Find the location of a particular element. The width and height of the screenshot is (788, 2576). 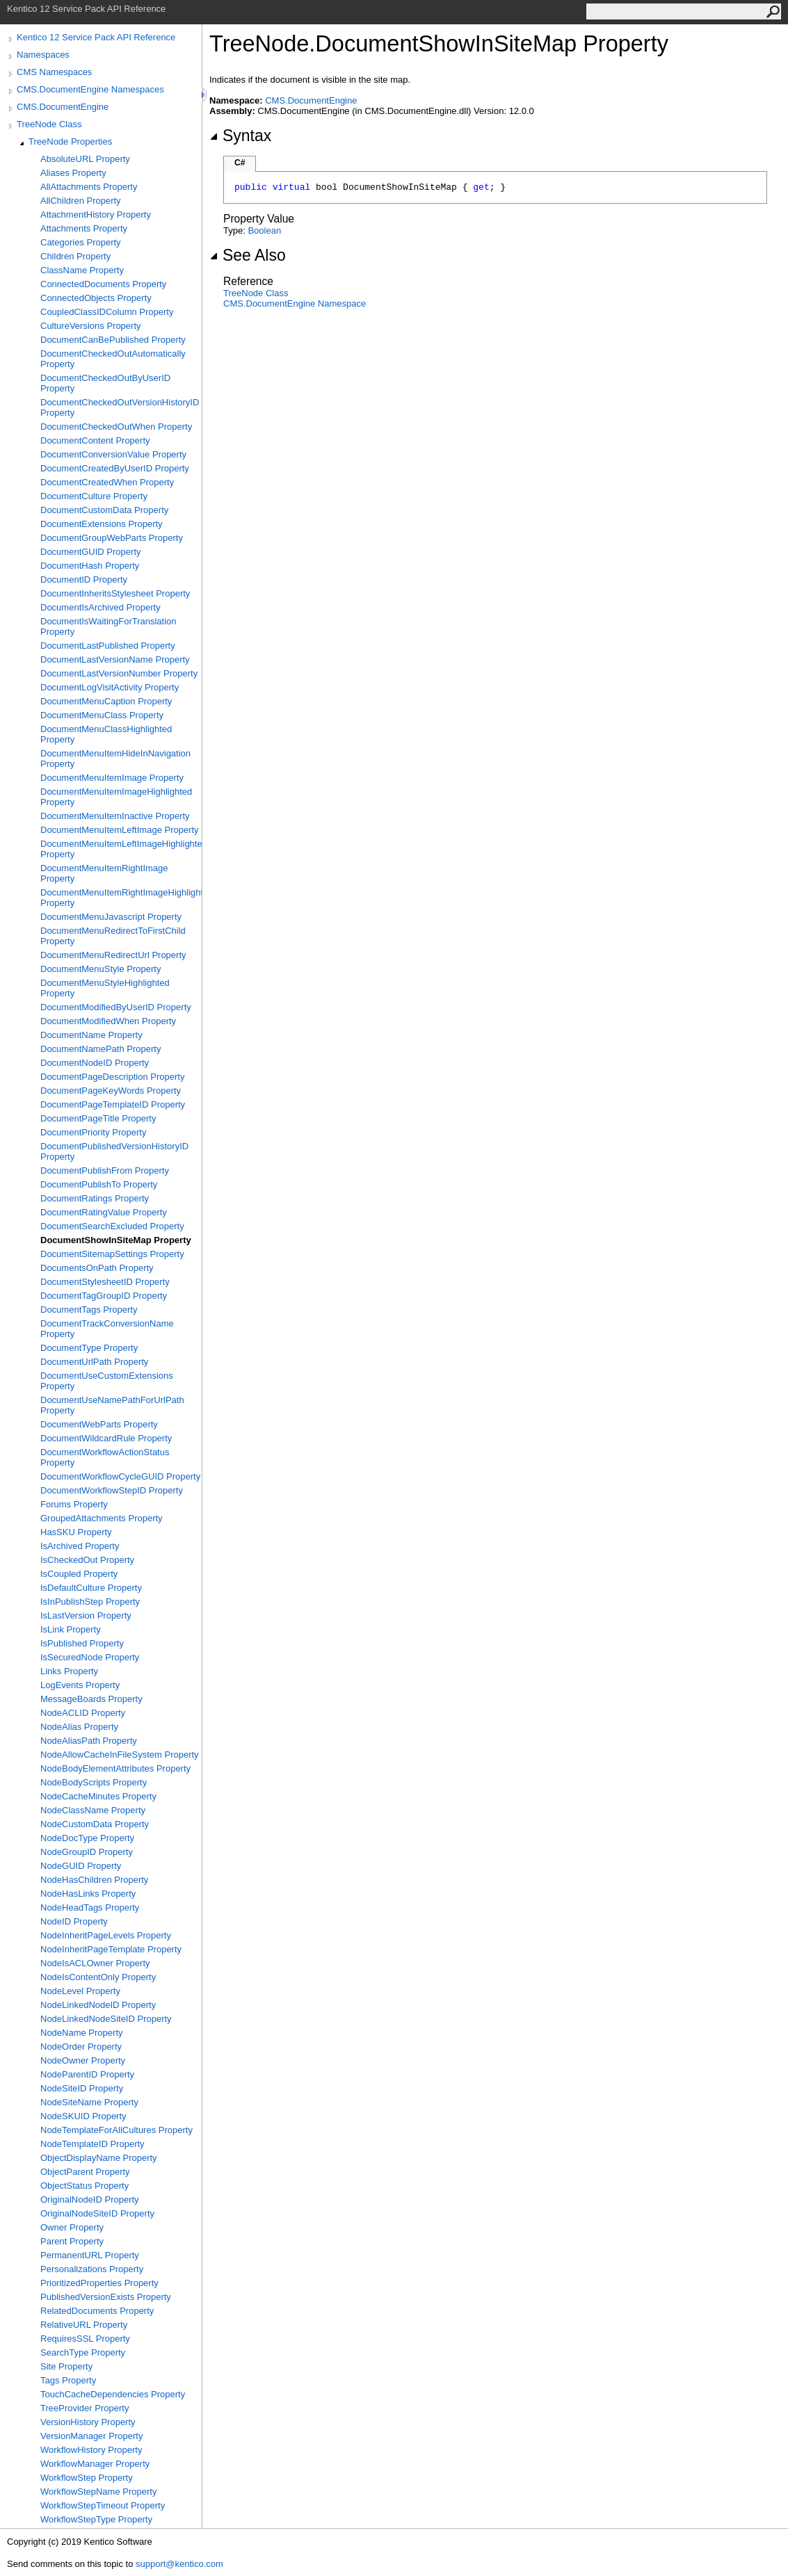

WorkflowManager Property is located at coordinates (95, 2463).